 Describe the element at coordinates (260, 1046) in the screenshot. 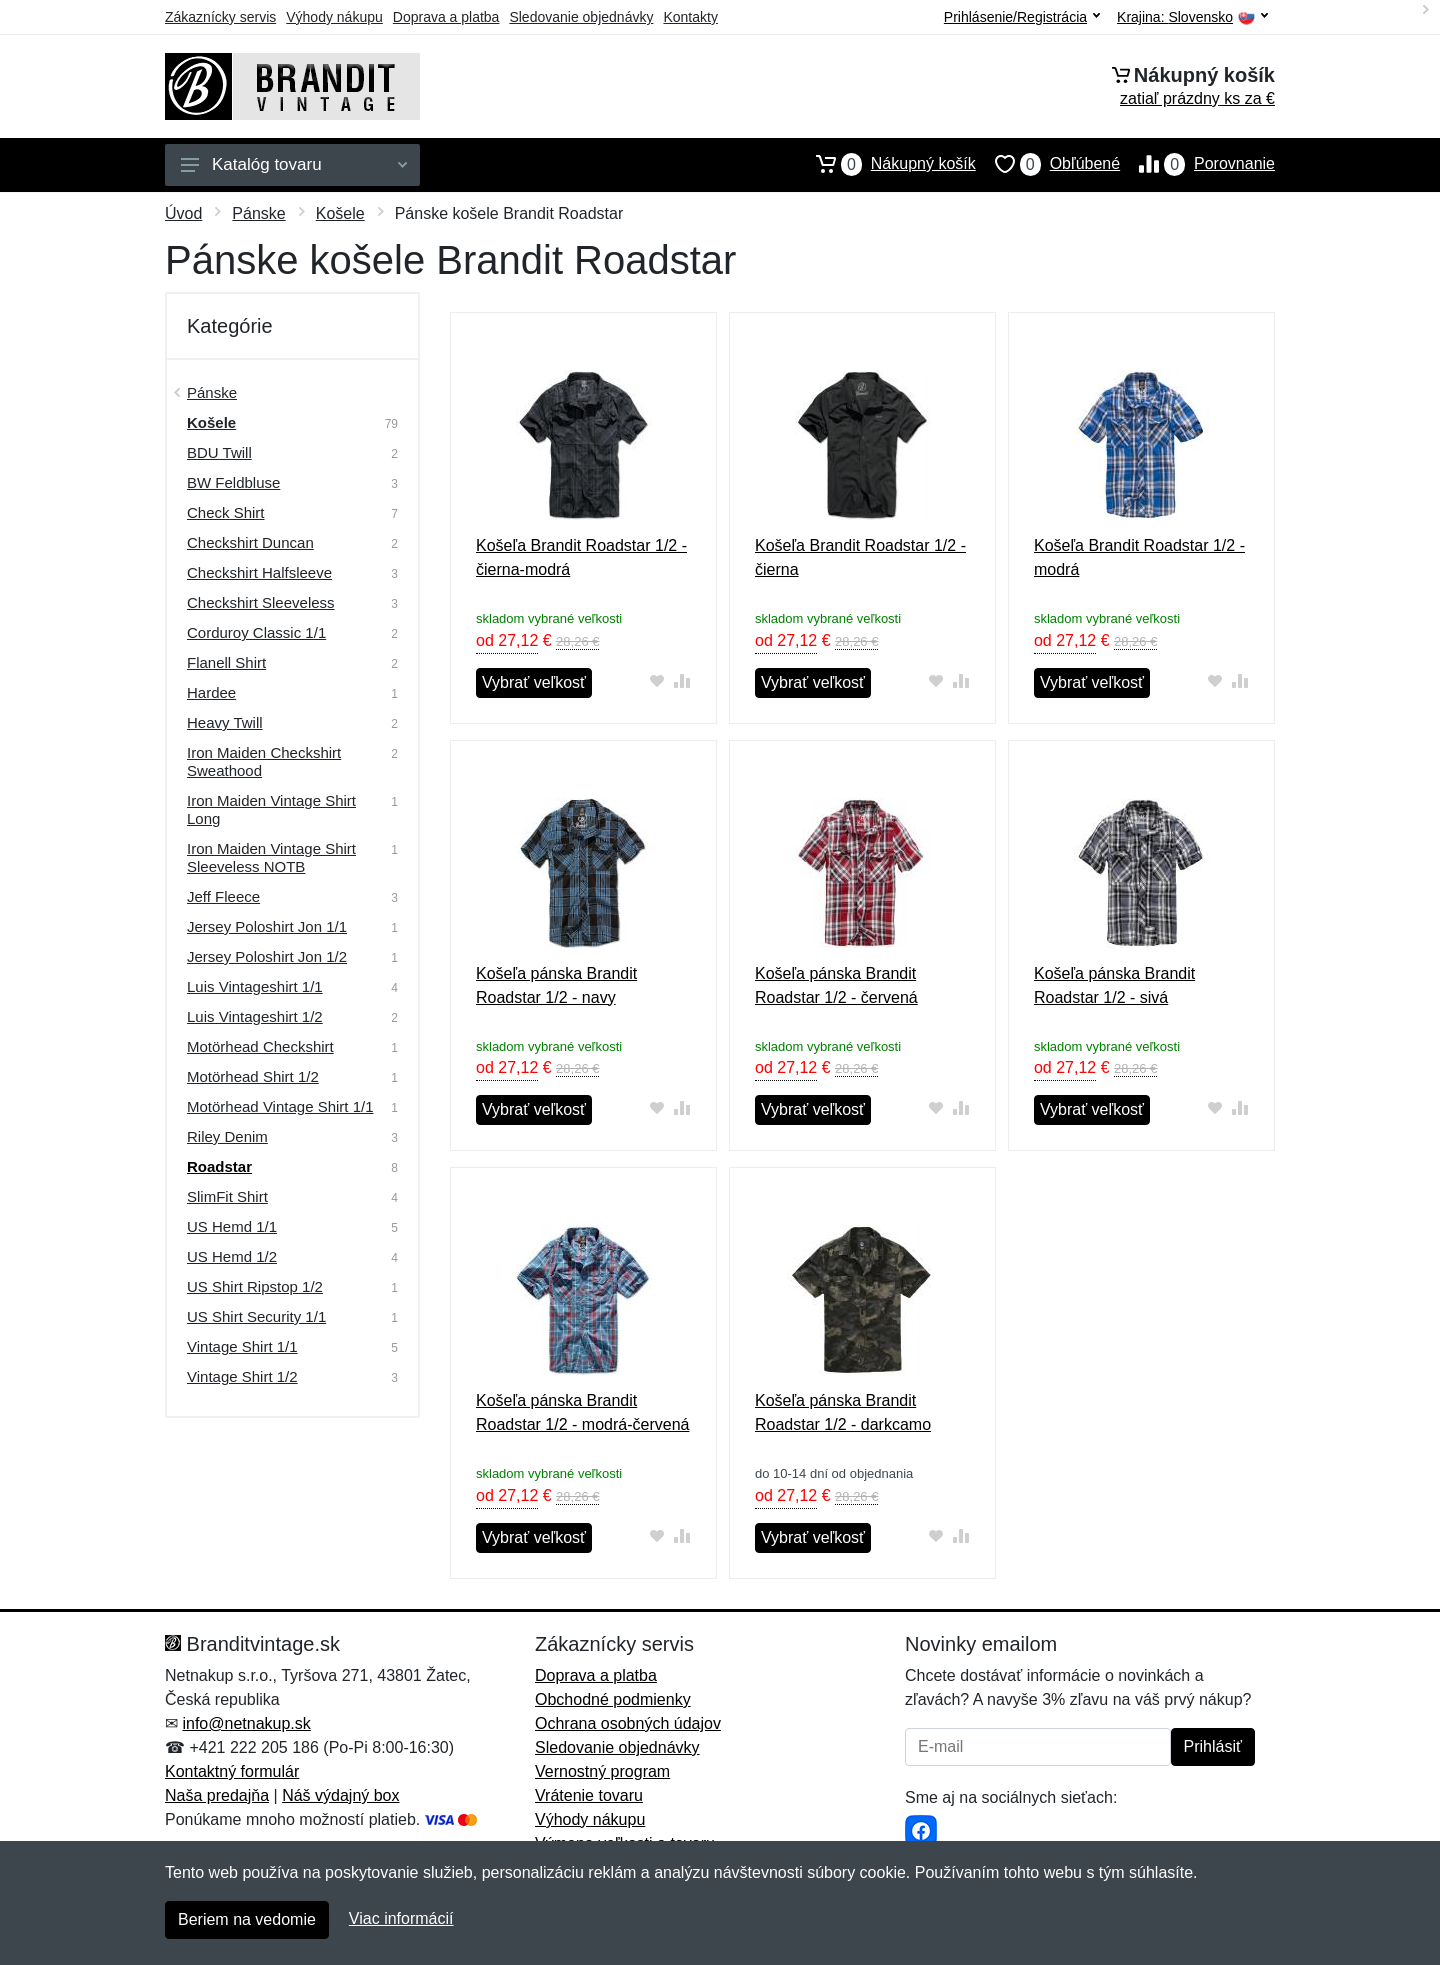

I see `Motörhead Checkshirt` at that location.